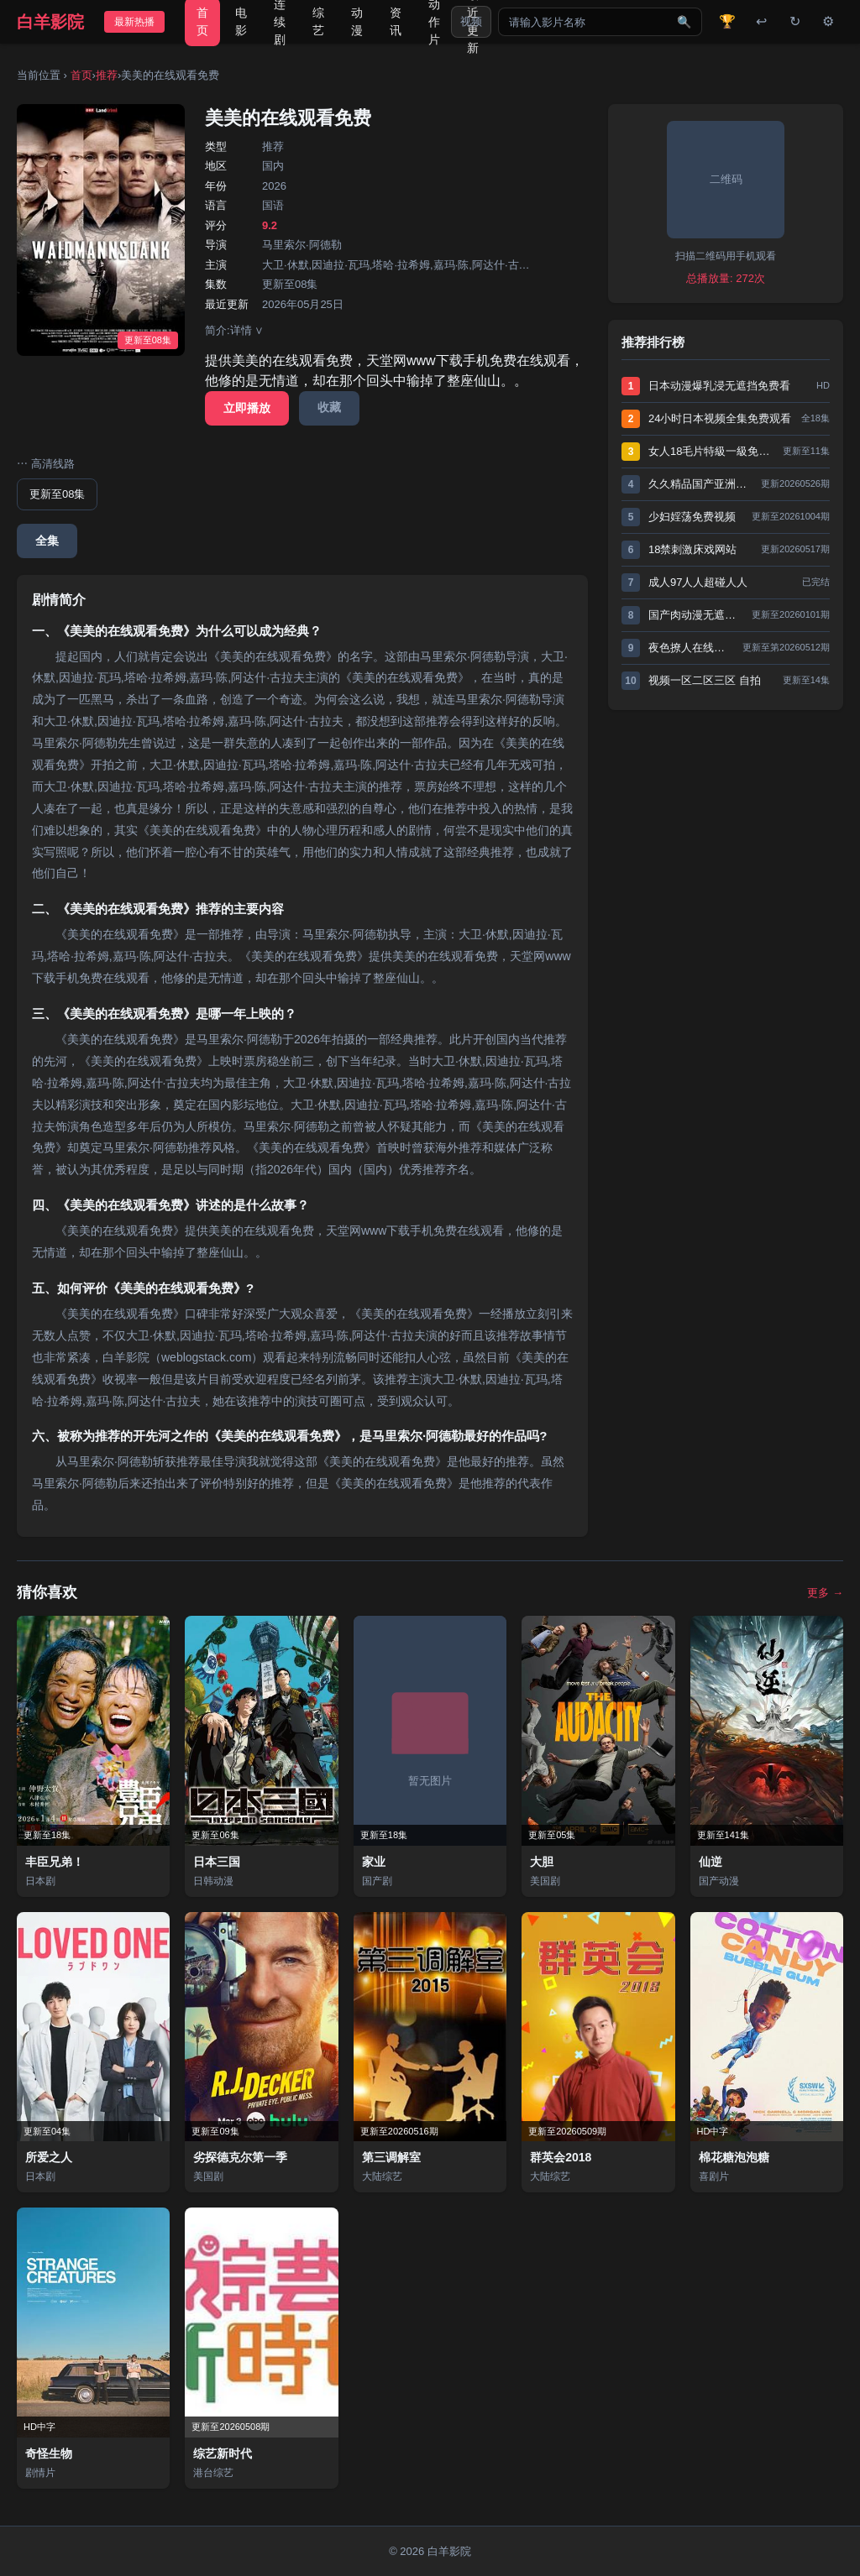  I want to click on 白羊影院, so click(50, 22).